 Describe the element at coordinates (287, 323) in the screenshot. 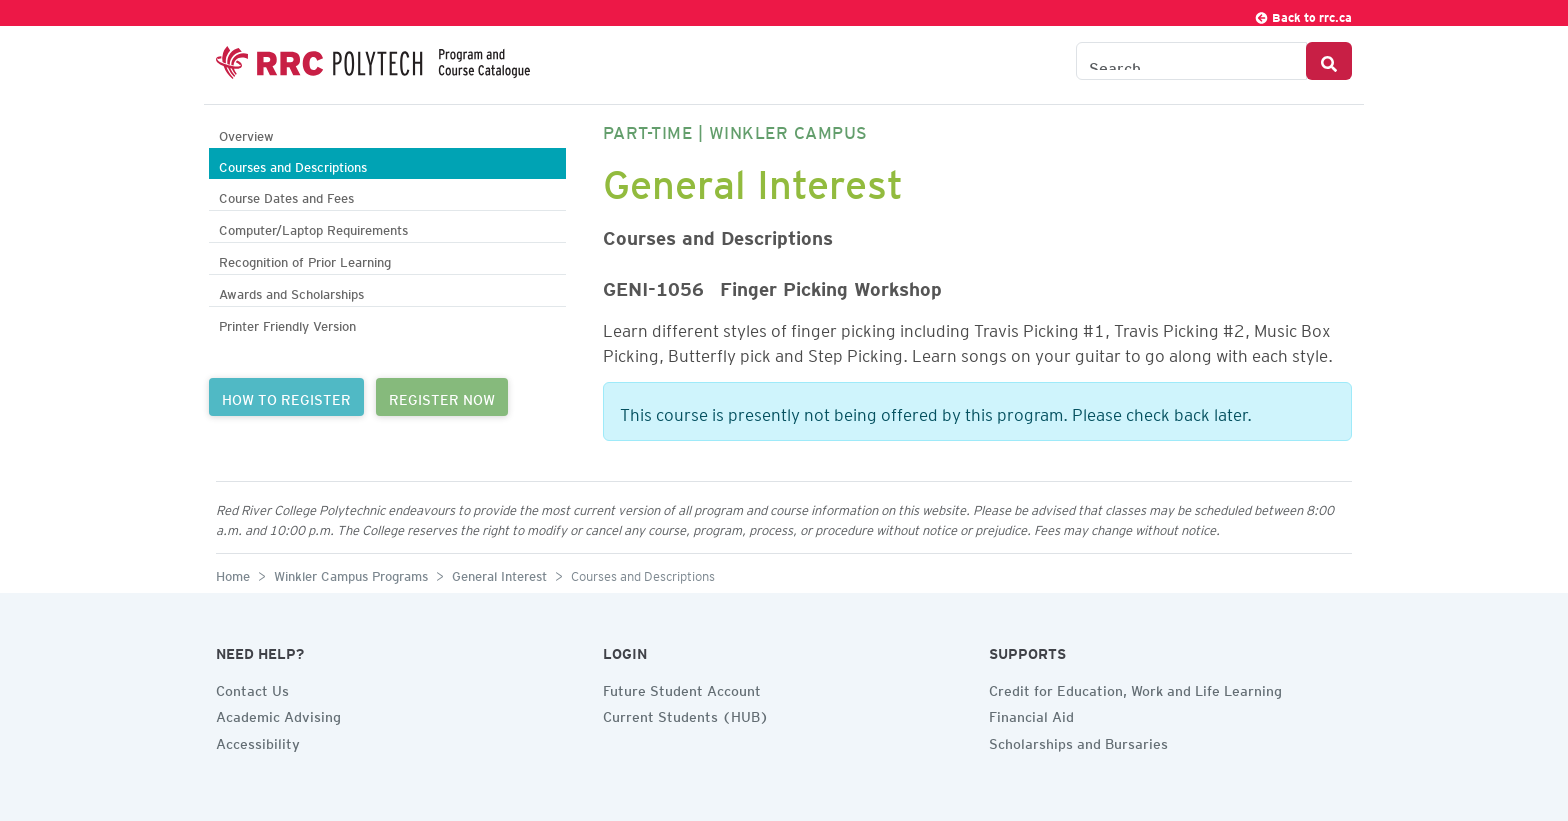

I see `Printer Friendly Version` at that location.